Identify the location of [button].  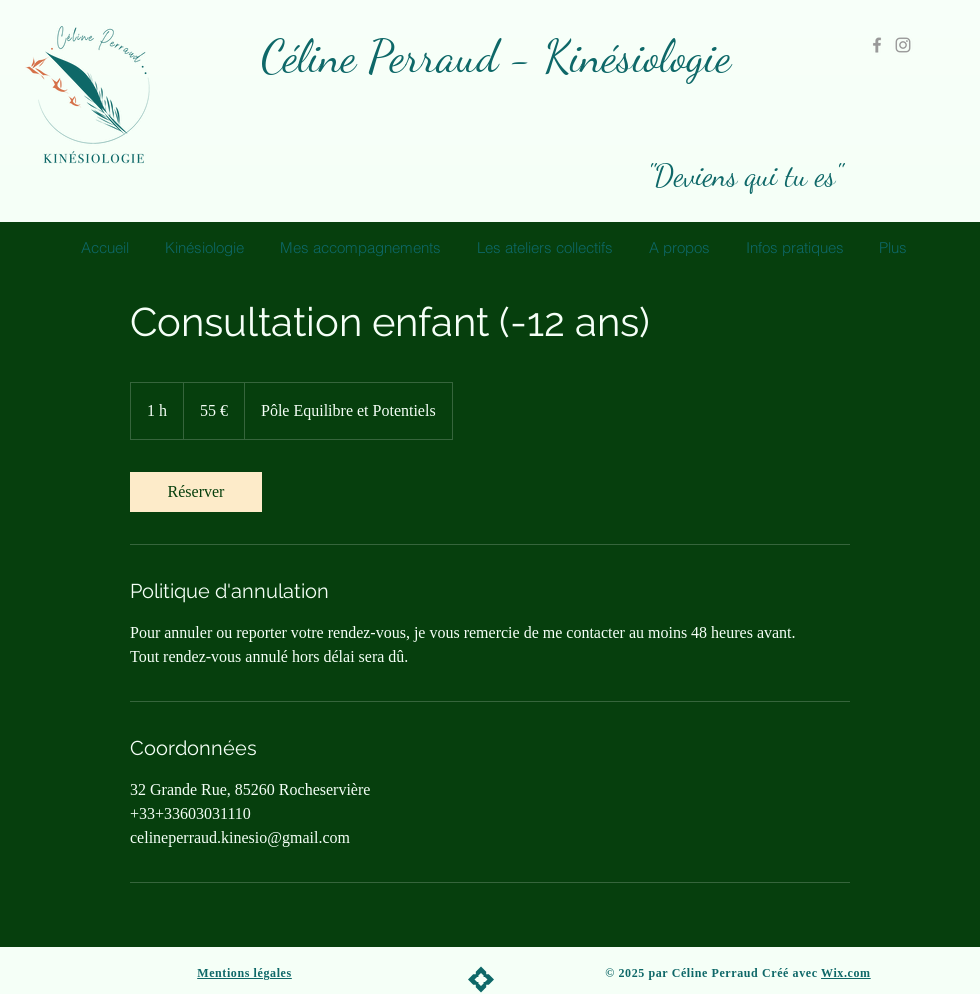
(362, 247).